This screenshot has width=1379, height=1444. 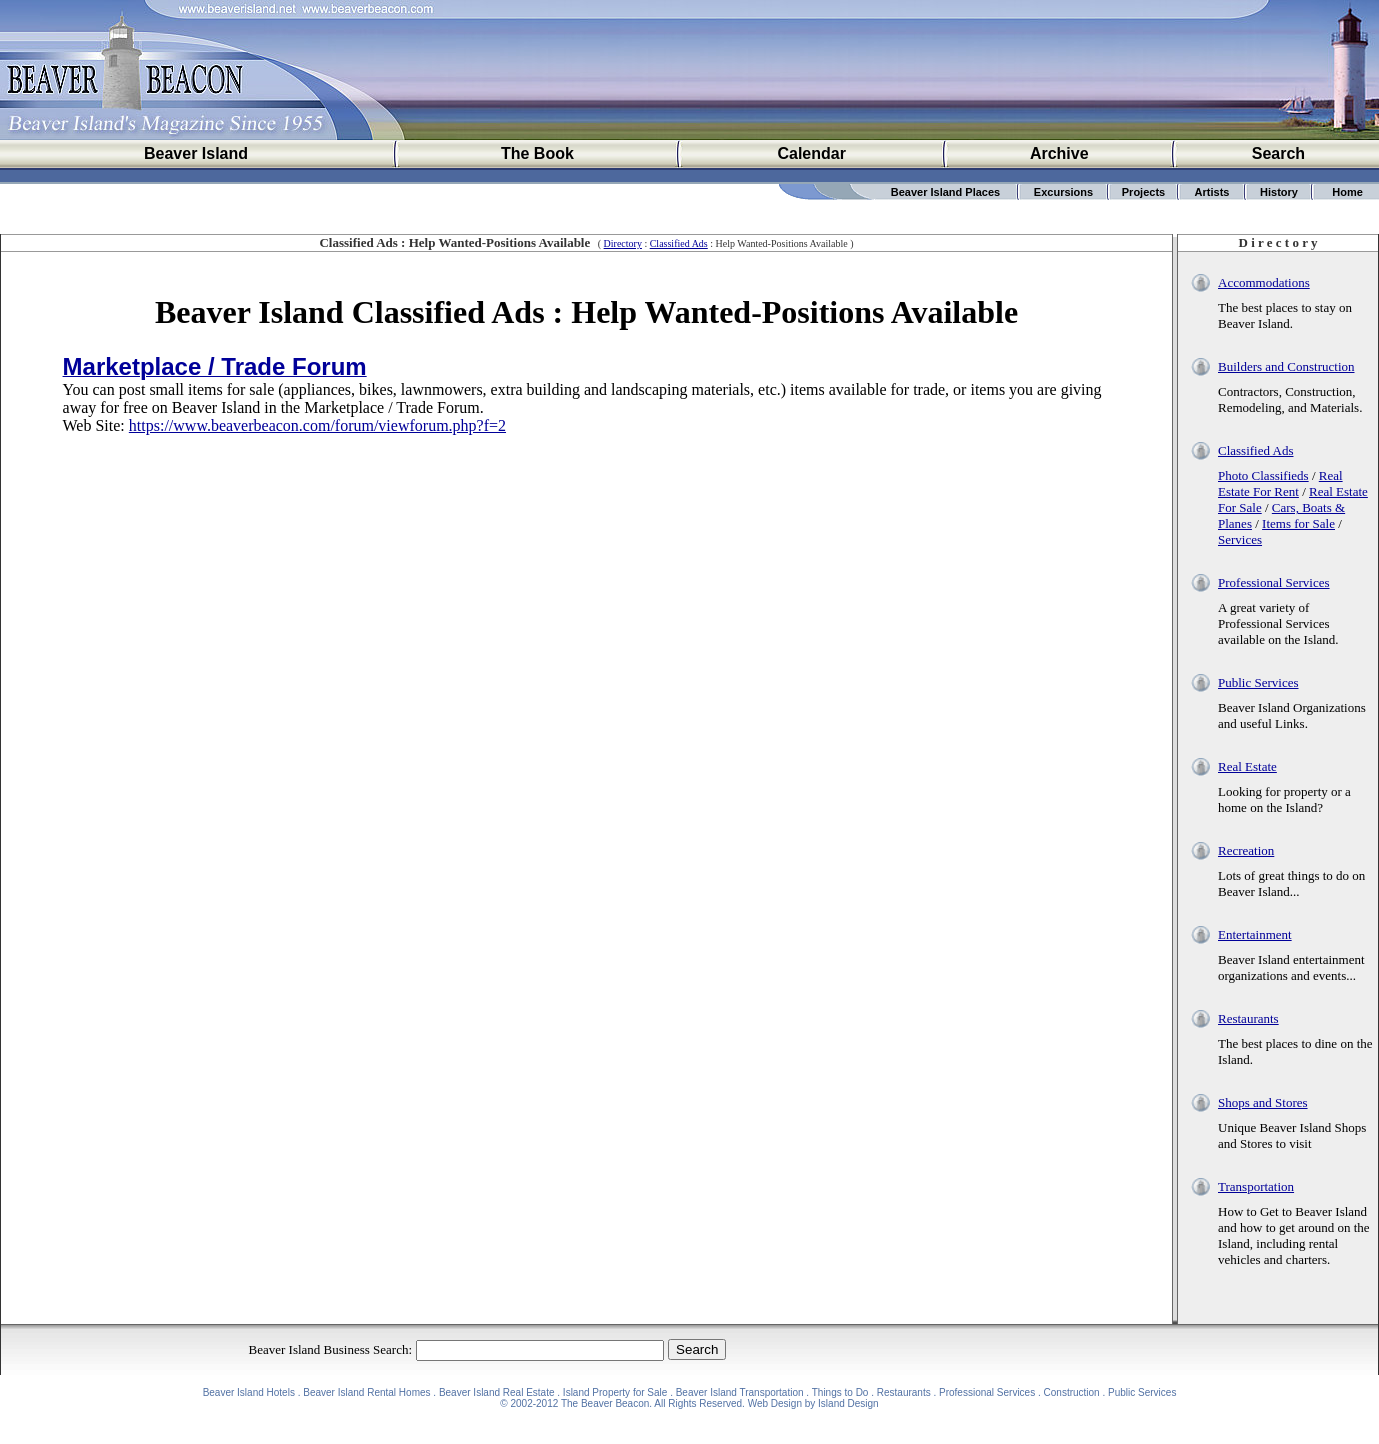 What do you see at coordinates (1255, 934) in the screenshot?
I see `Entertainment` at bounding box center [1255, 934].